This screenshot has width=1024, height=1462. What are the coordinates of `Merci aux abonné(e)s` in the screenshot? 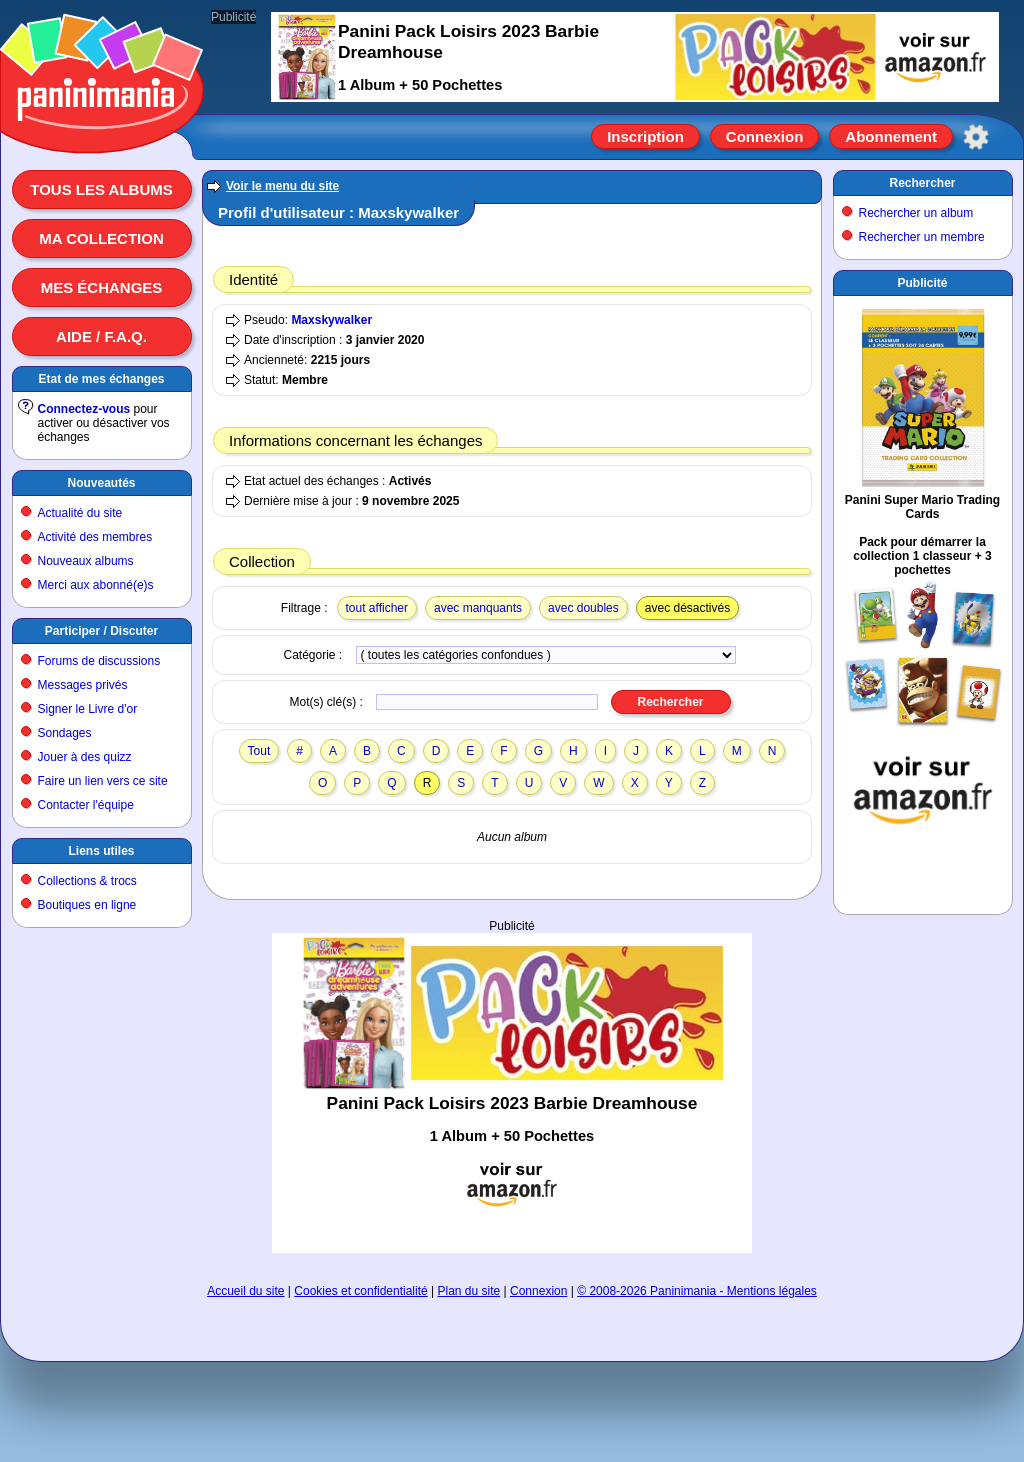 It's located at (96, 585).